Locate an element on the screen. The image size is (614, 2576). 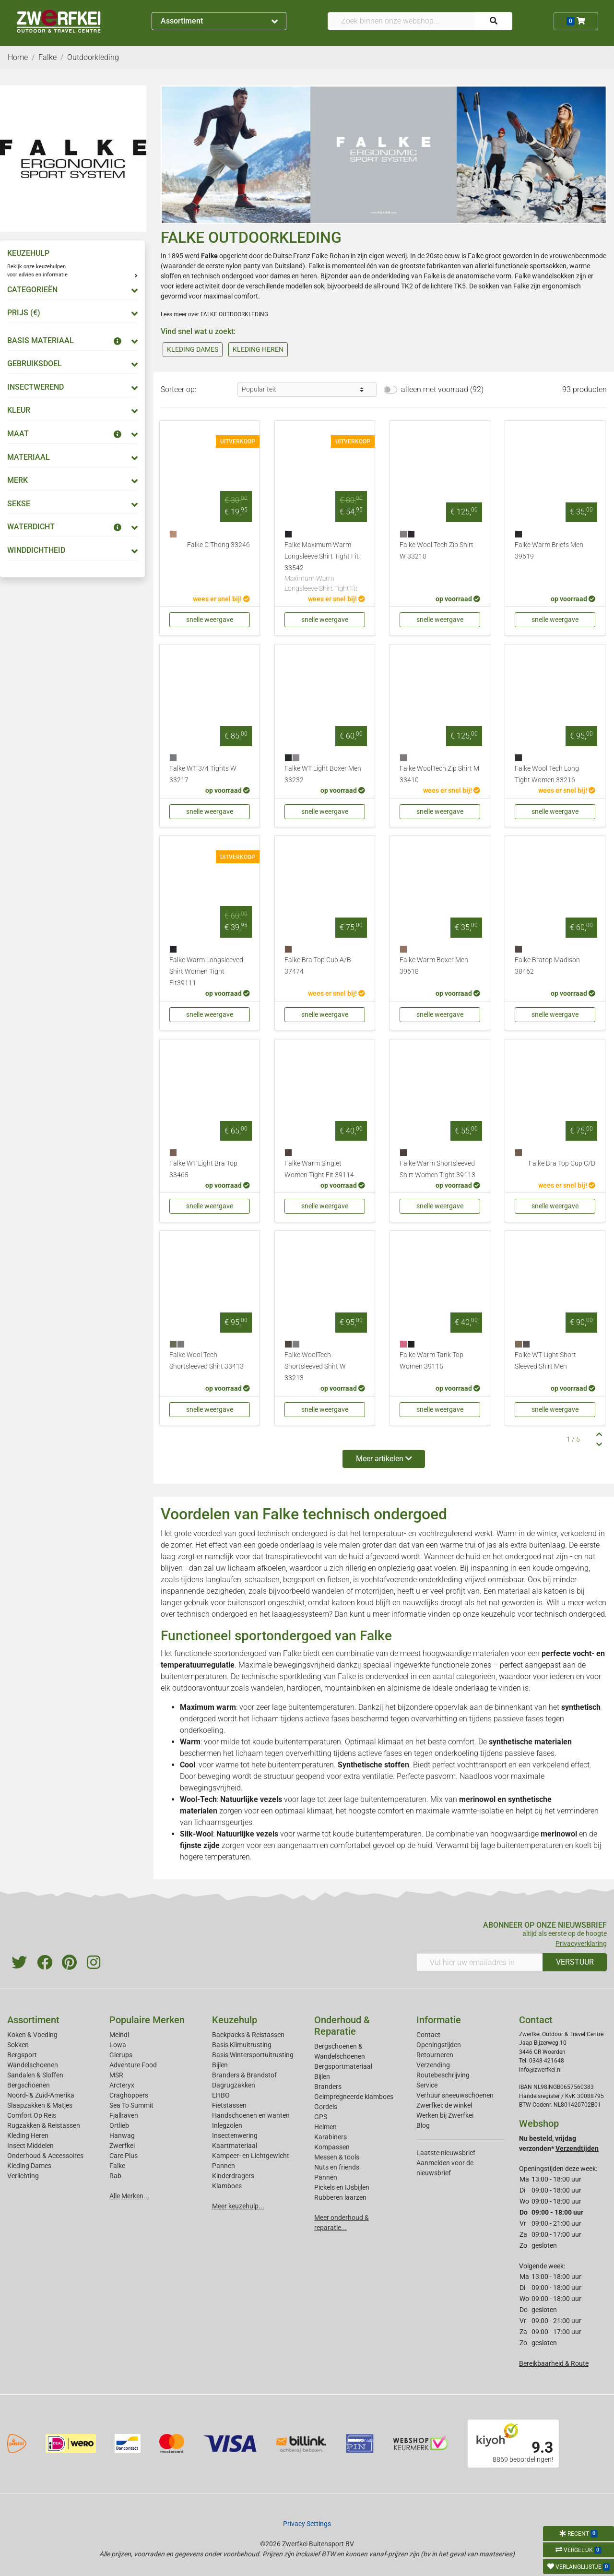
VERSTUUR is located at coordinates (575, 1962).